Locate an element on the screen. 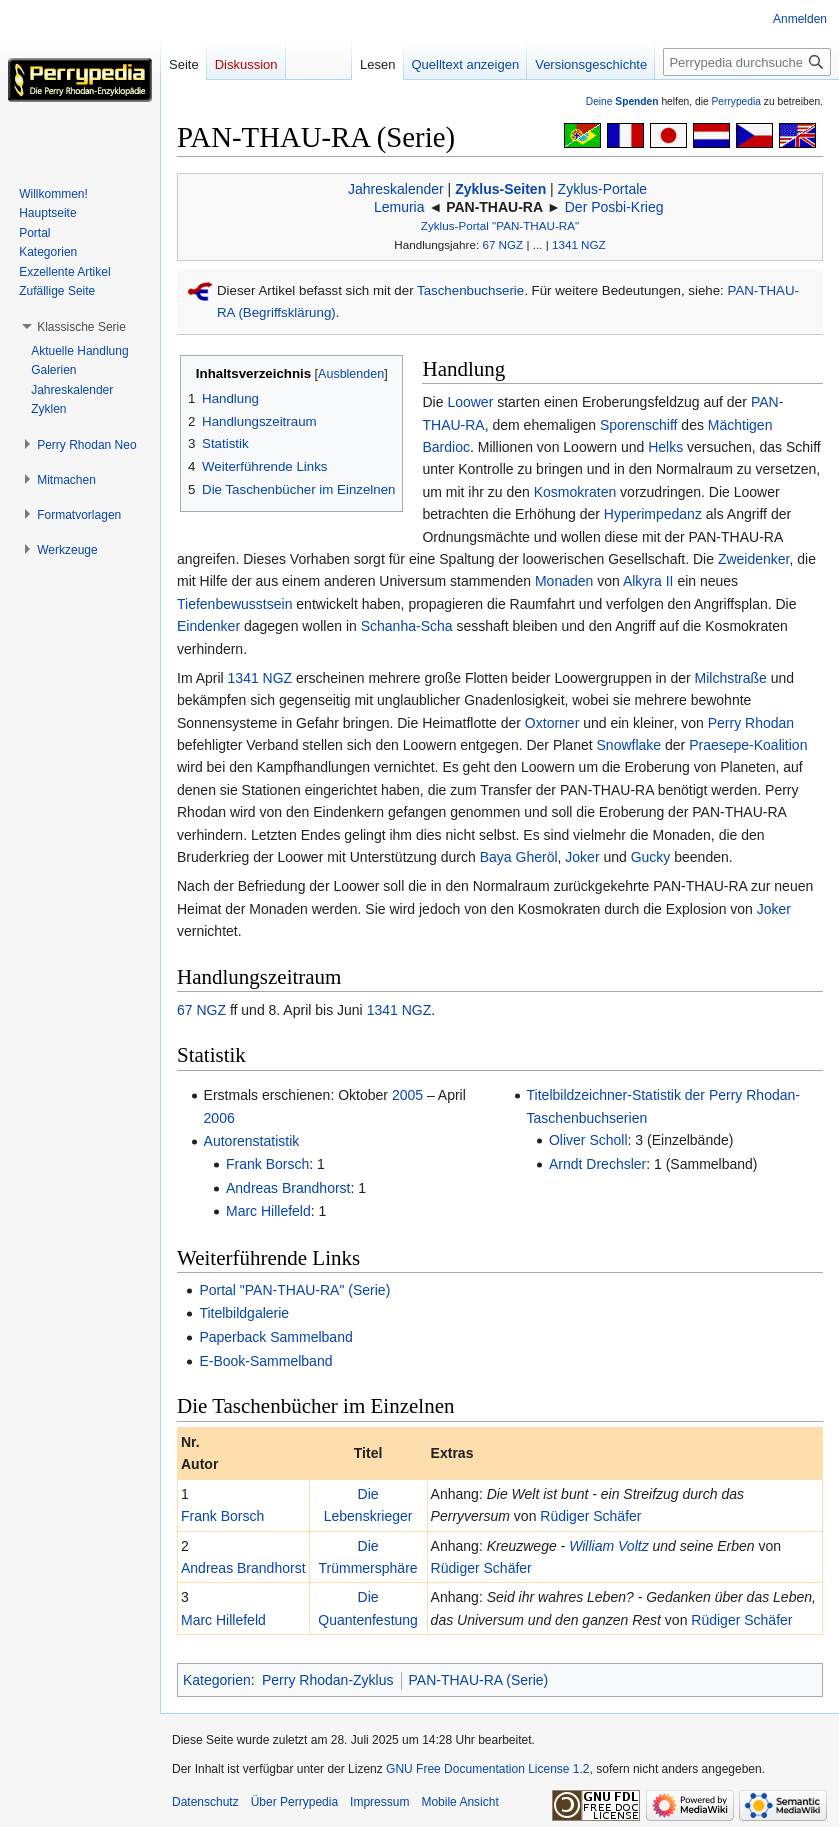  Frank Borsch is located at coordinates (267, 1164).